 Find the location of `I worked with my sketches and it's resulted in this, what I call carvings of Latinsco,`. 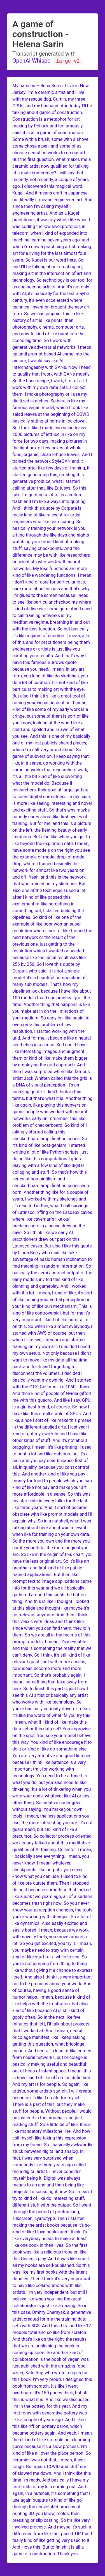

I worked with my sketches and it's resulted in this, what I call carvings of Latinsco, is located at coordinates (50, 1205).